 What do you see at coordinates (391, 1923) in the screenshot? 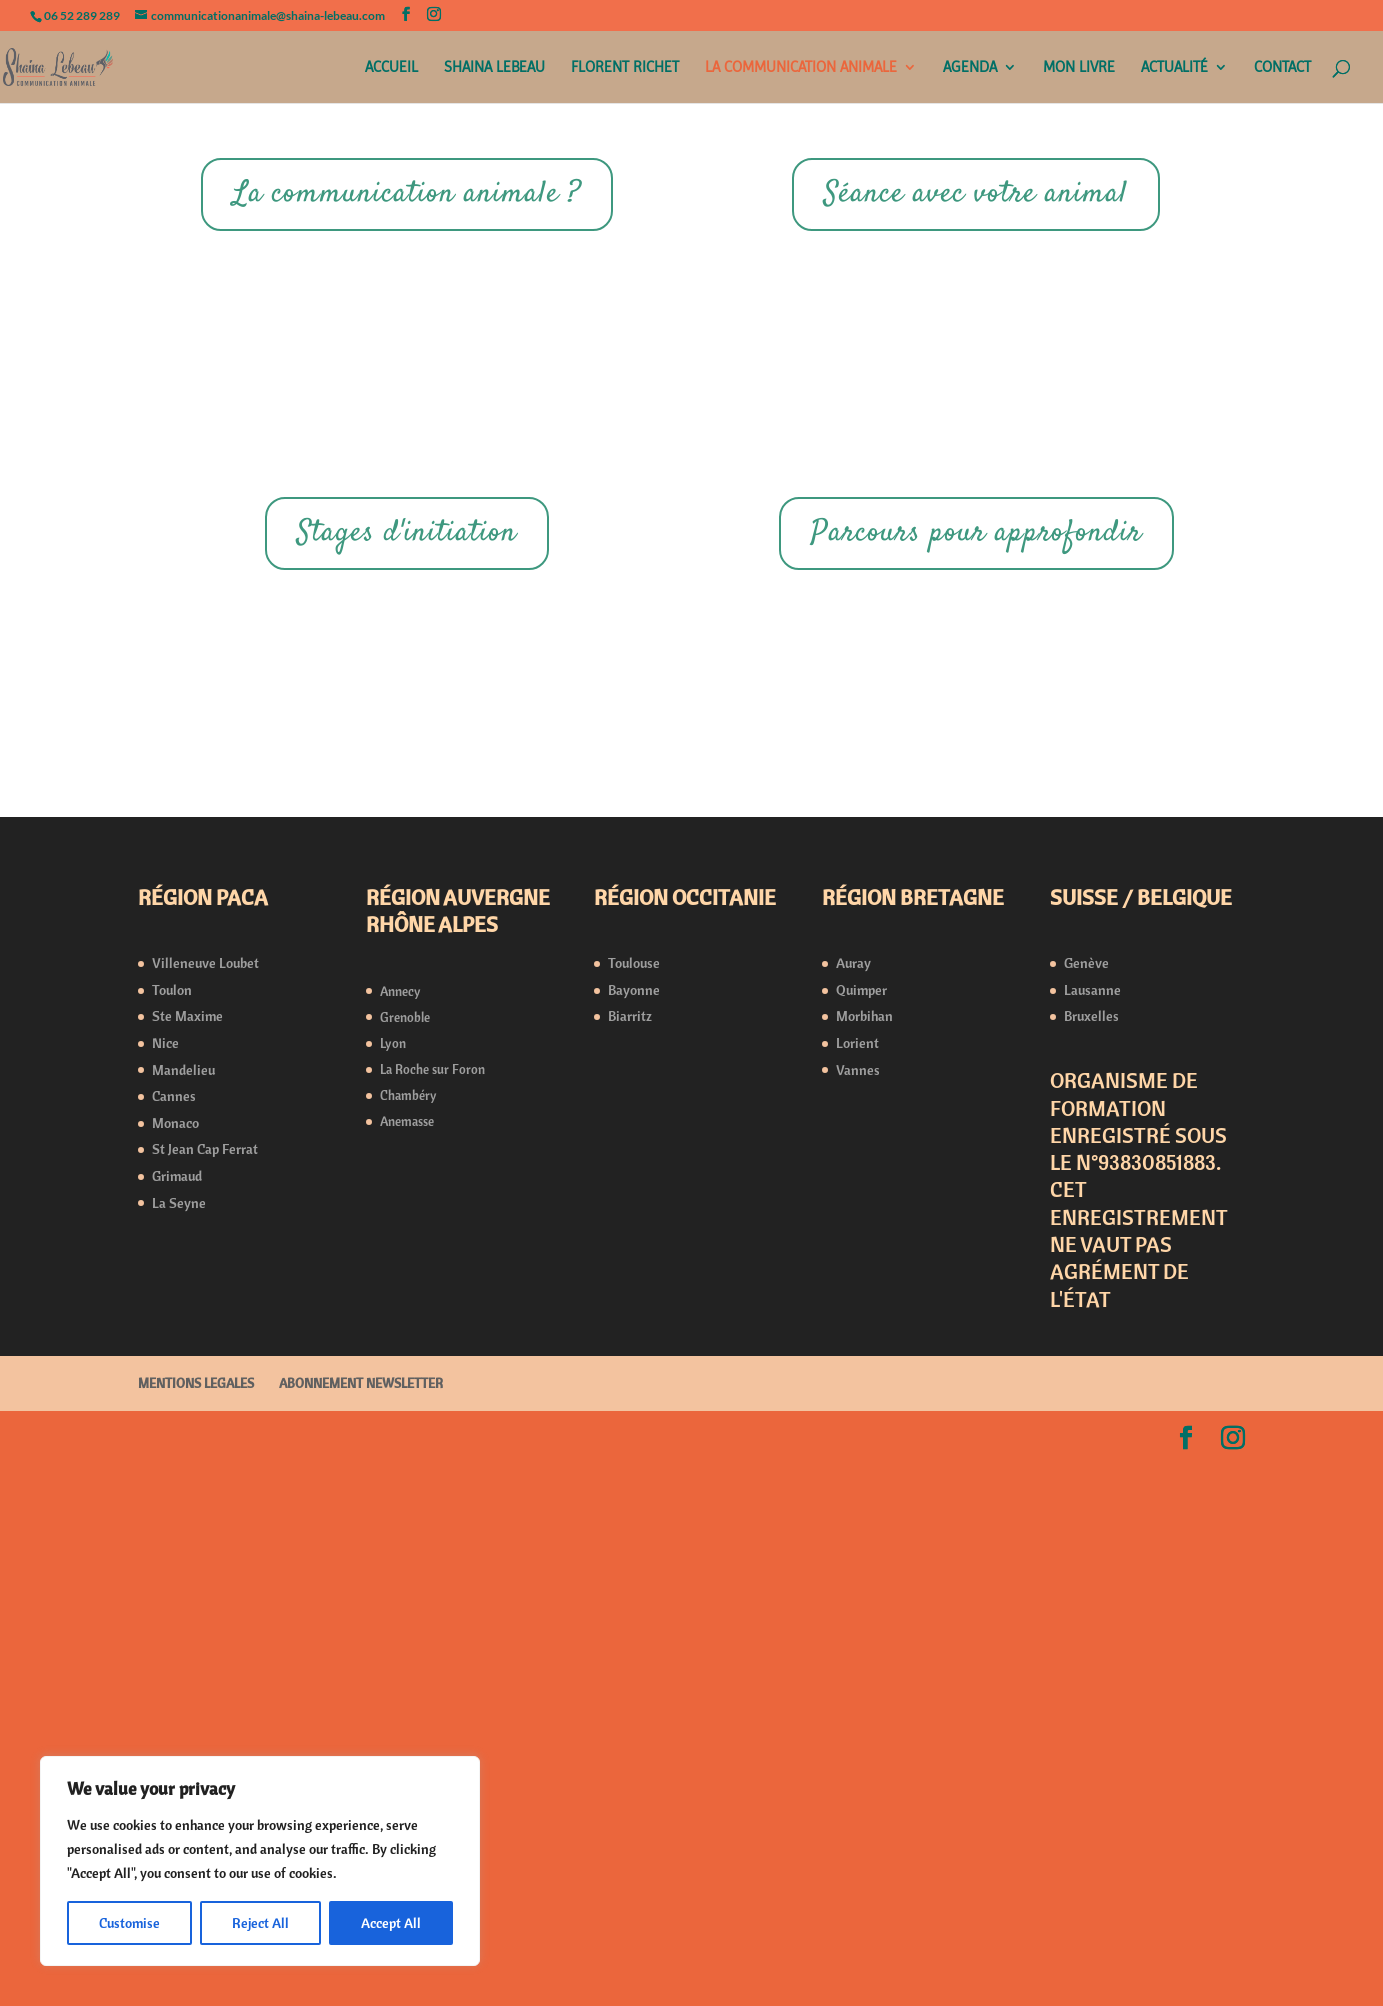
I see `Accept All` at bounding box center [391, 1923].